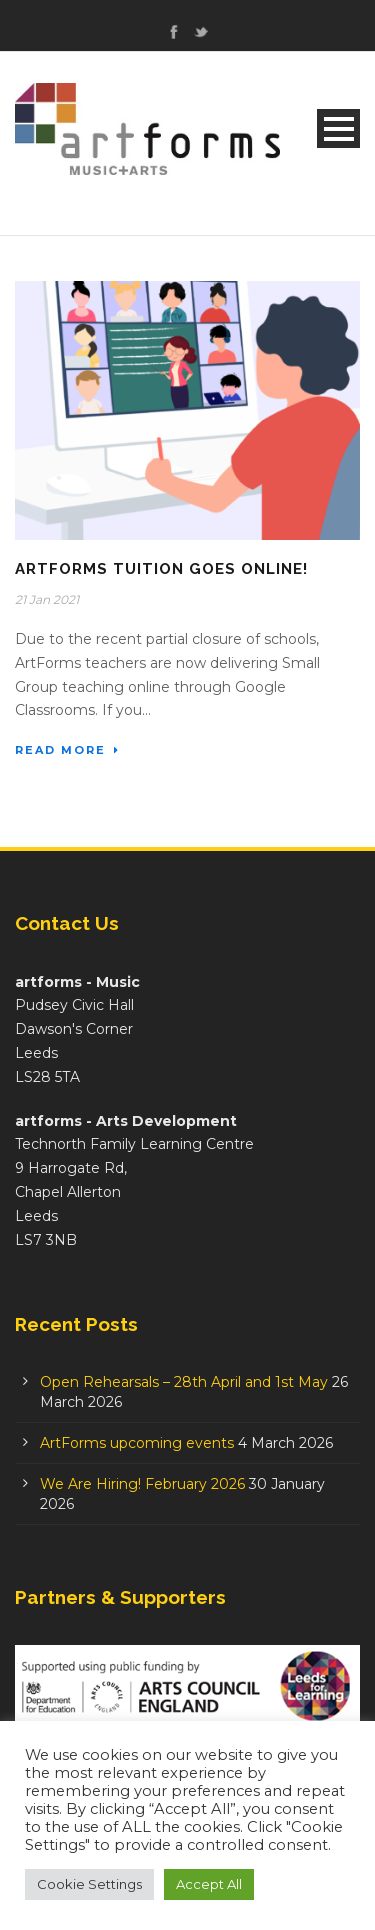  Describe the element at coordinates (67, 750) in the screenshot. I see `Read More` at that location.